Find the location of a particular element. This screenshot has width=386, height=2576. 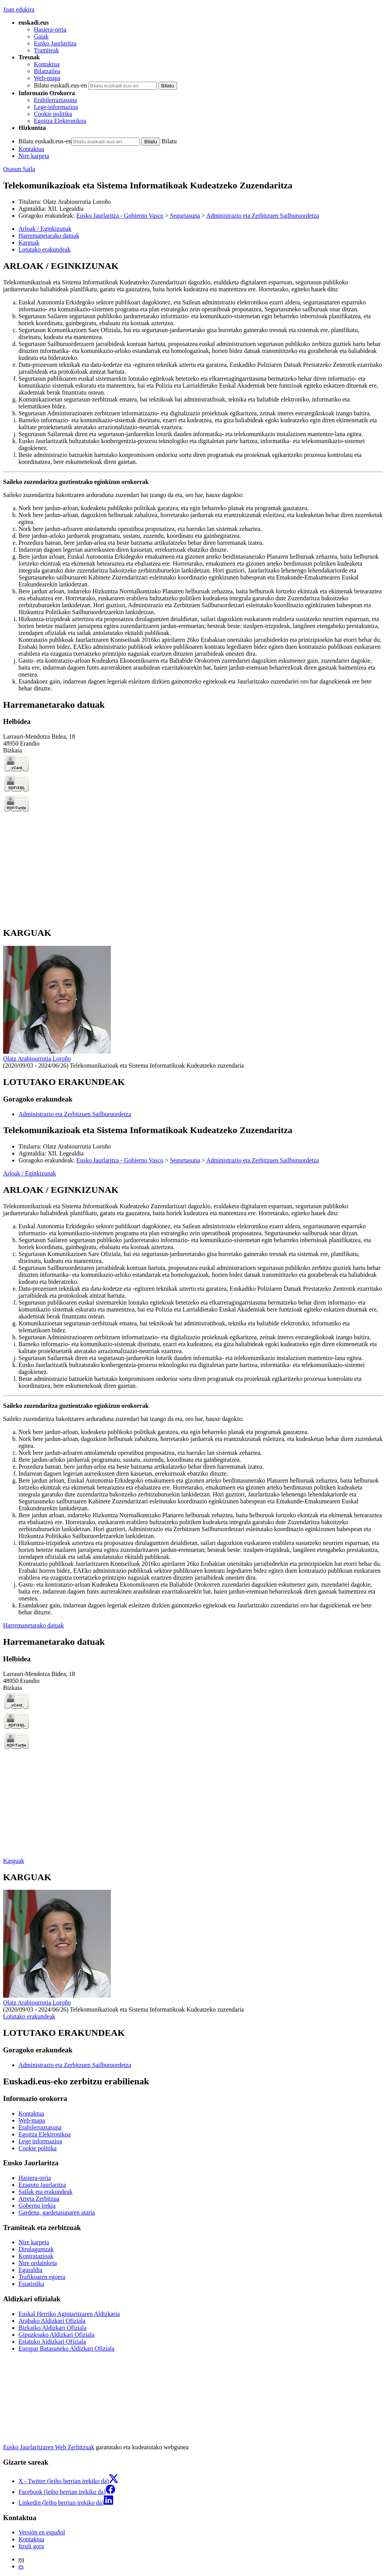

Segurtasuna is located at coordinates (185, 215).